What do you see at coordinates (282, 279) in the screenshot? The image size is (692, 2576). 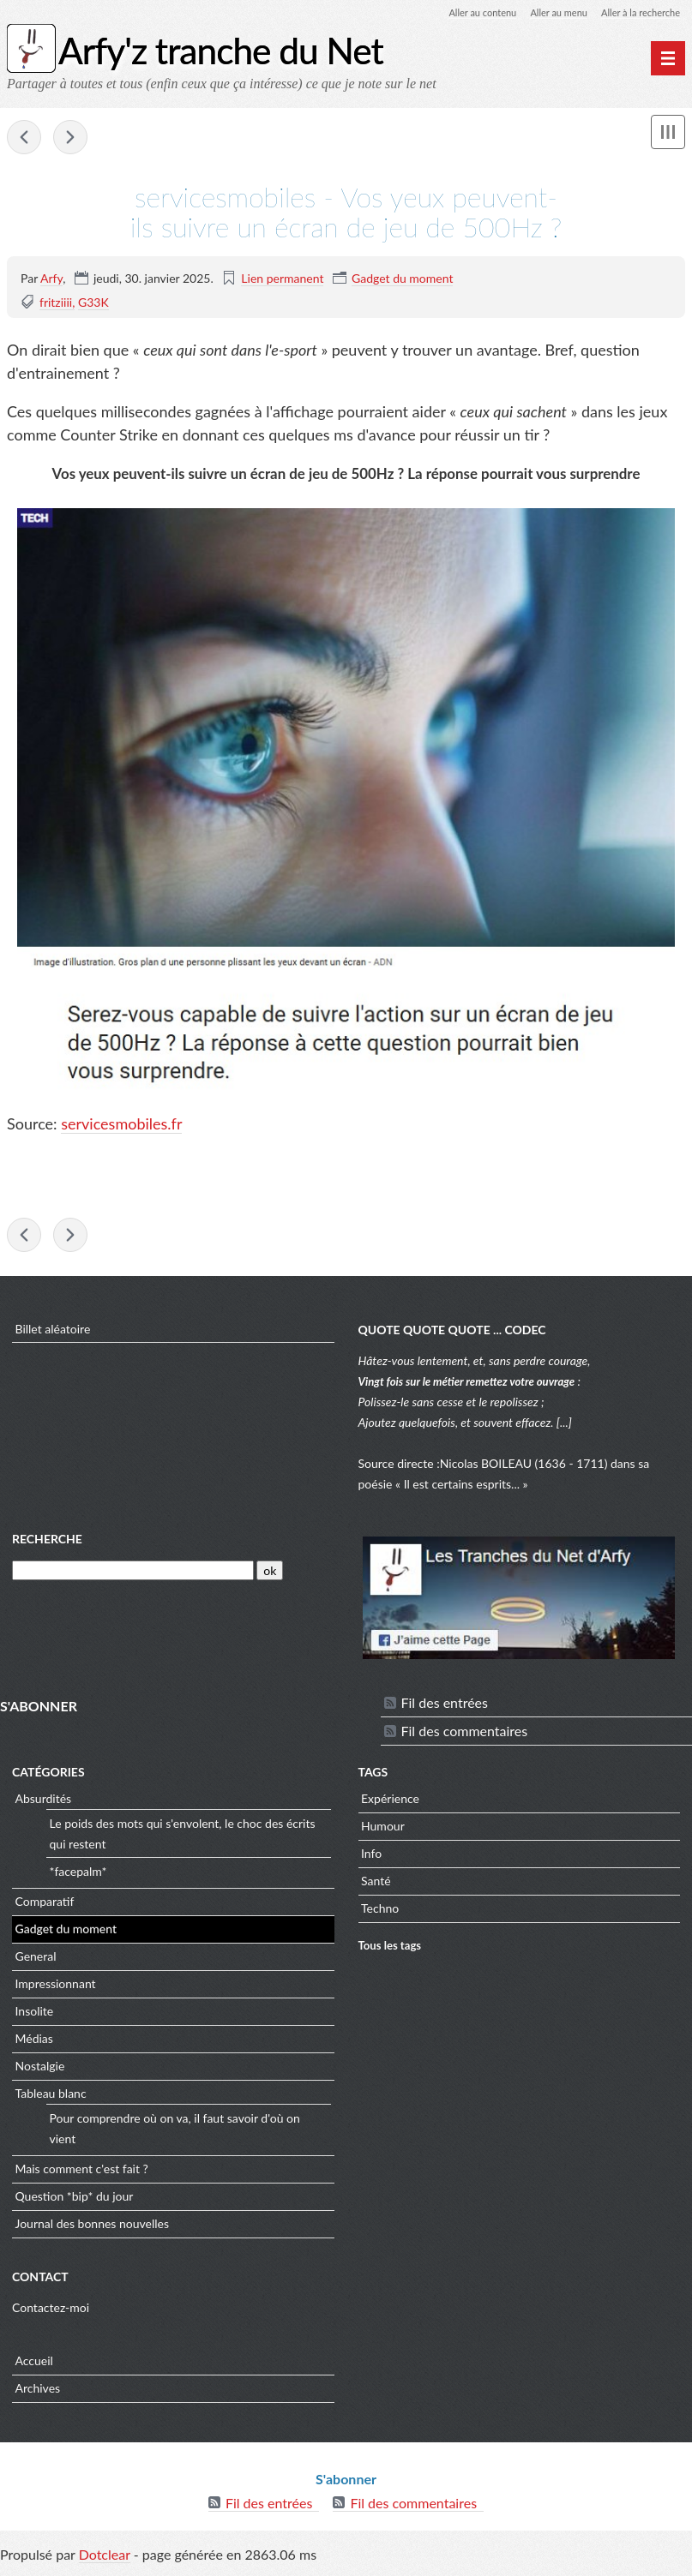 I see `Lien permanent` at bounding box center [282, 279].